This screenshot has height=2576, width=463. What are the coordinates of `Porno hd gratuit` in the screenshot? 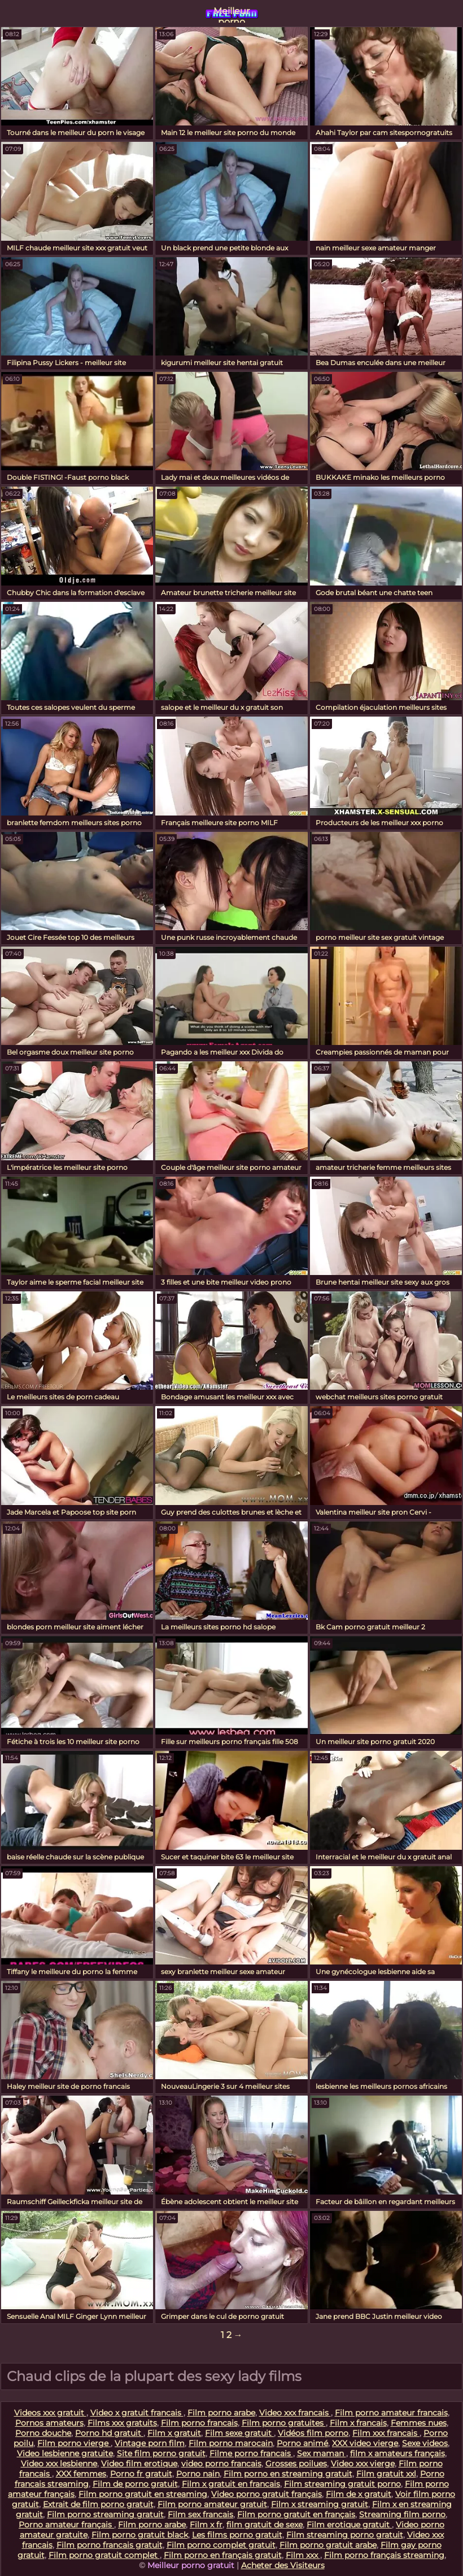 It's located at (109, 2433).